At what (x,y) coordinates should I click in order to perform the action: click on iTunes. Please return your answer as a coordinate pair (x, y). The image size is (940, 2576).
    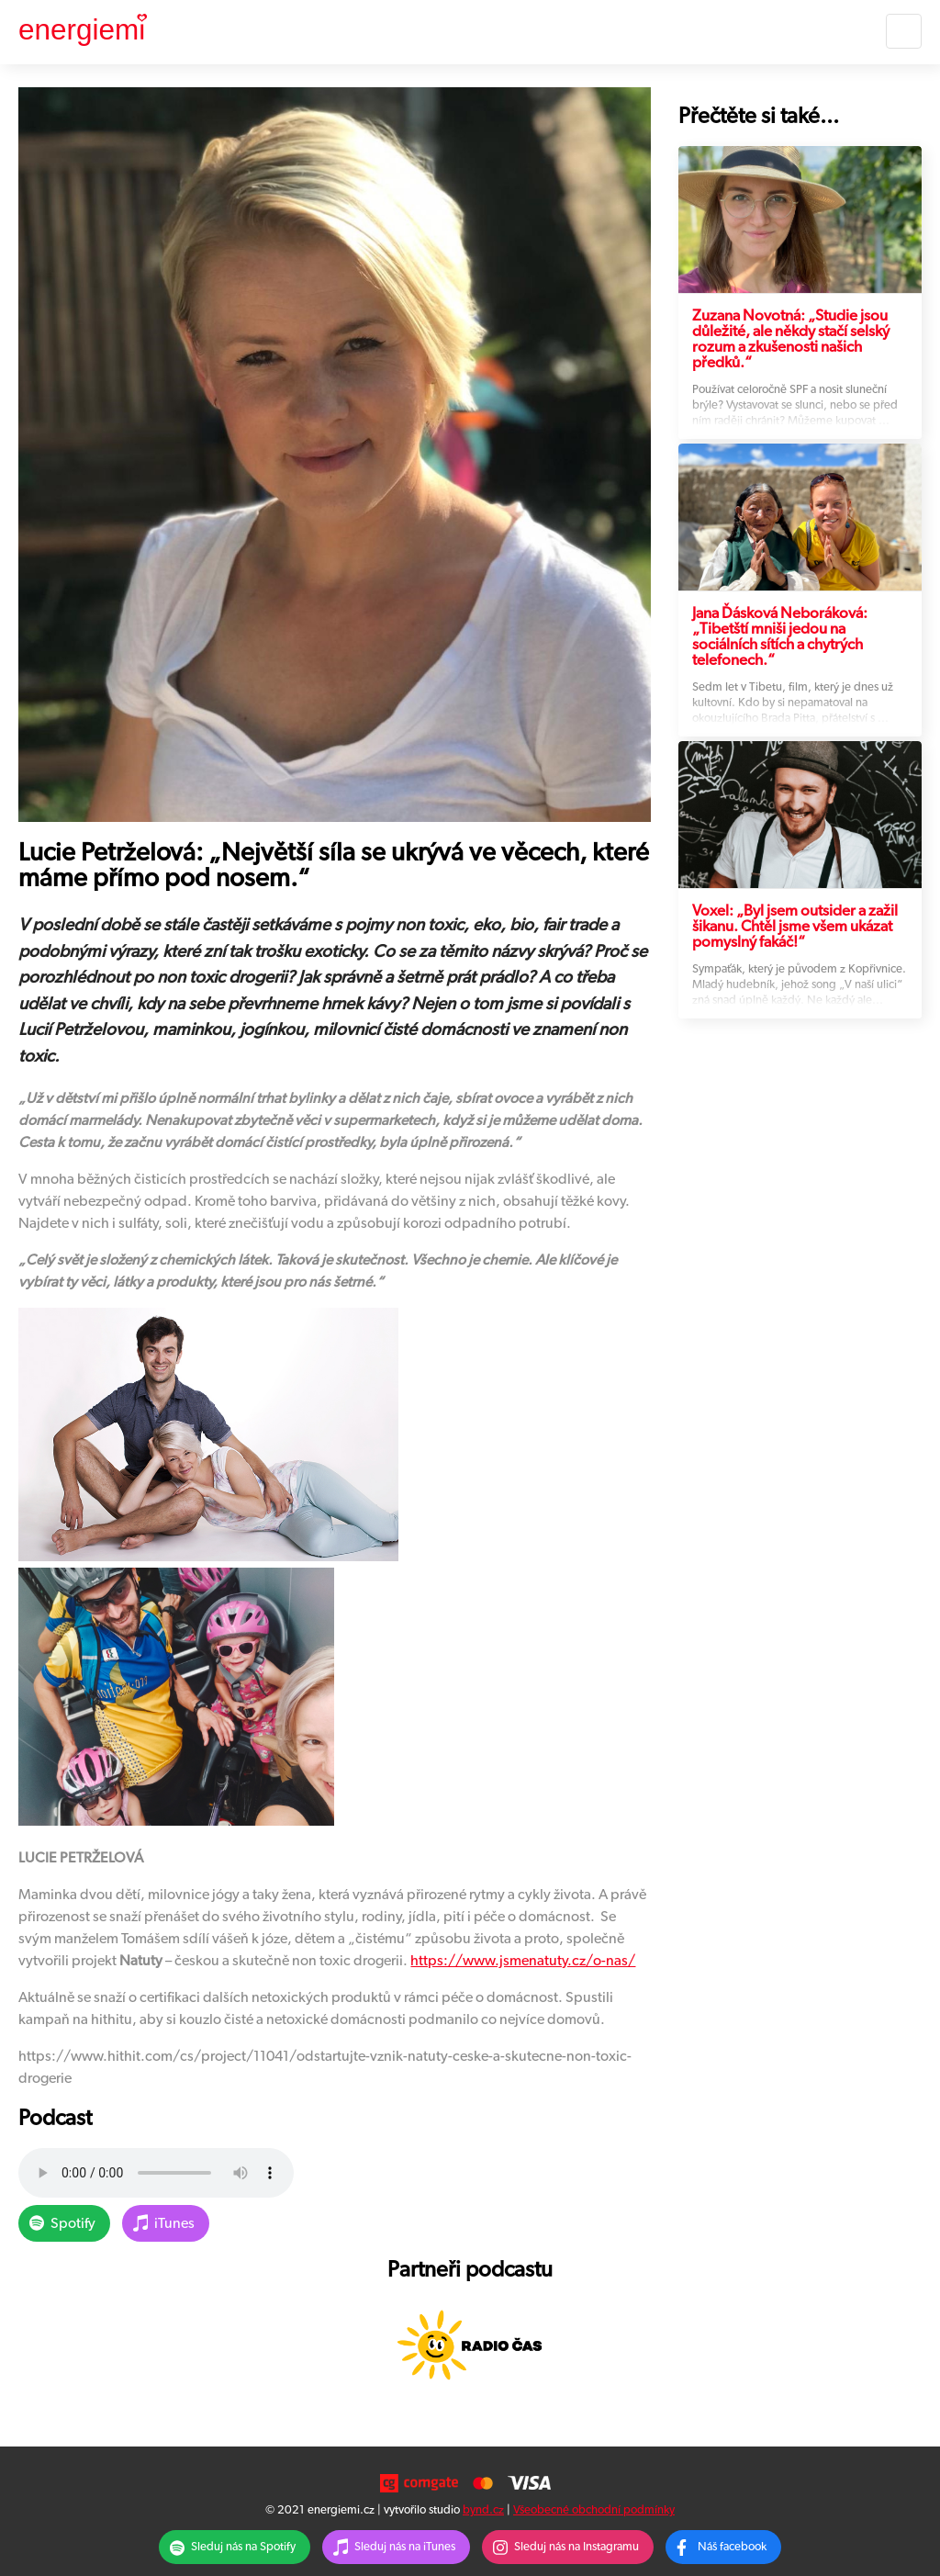
    Looking at the image, I should click on (174, 2223).